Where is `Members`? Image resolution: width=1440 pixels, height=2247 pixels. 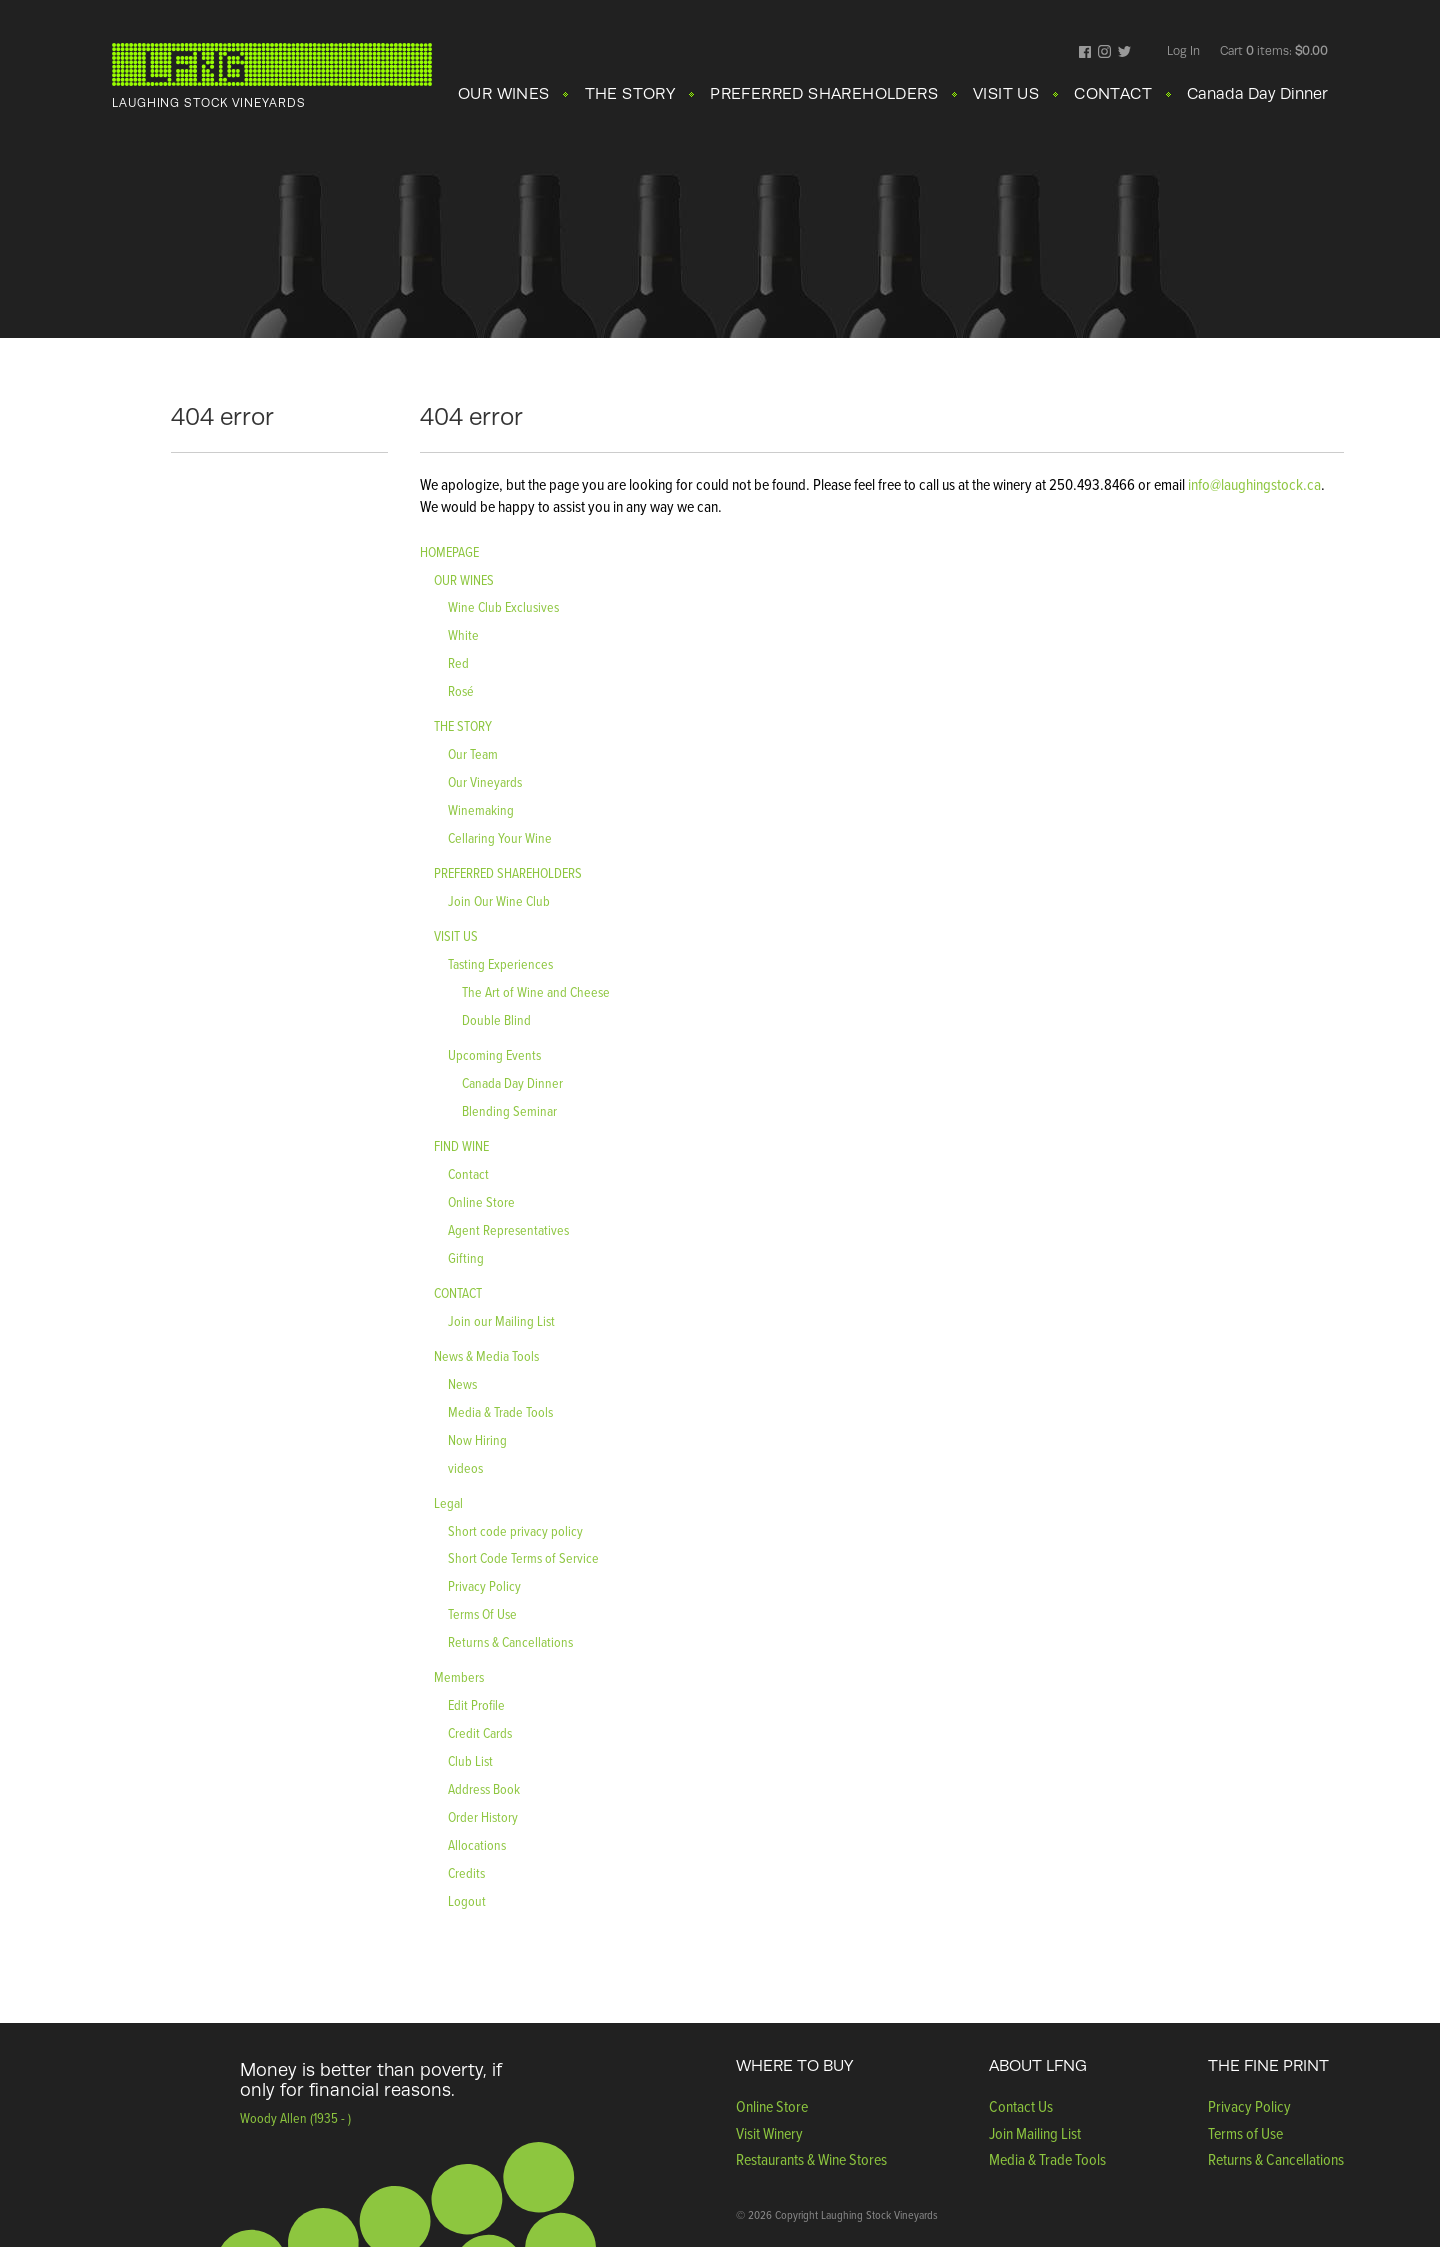 Members is located at coordinates (459, 1676).